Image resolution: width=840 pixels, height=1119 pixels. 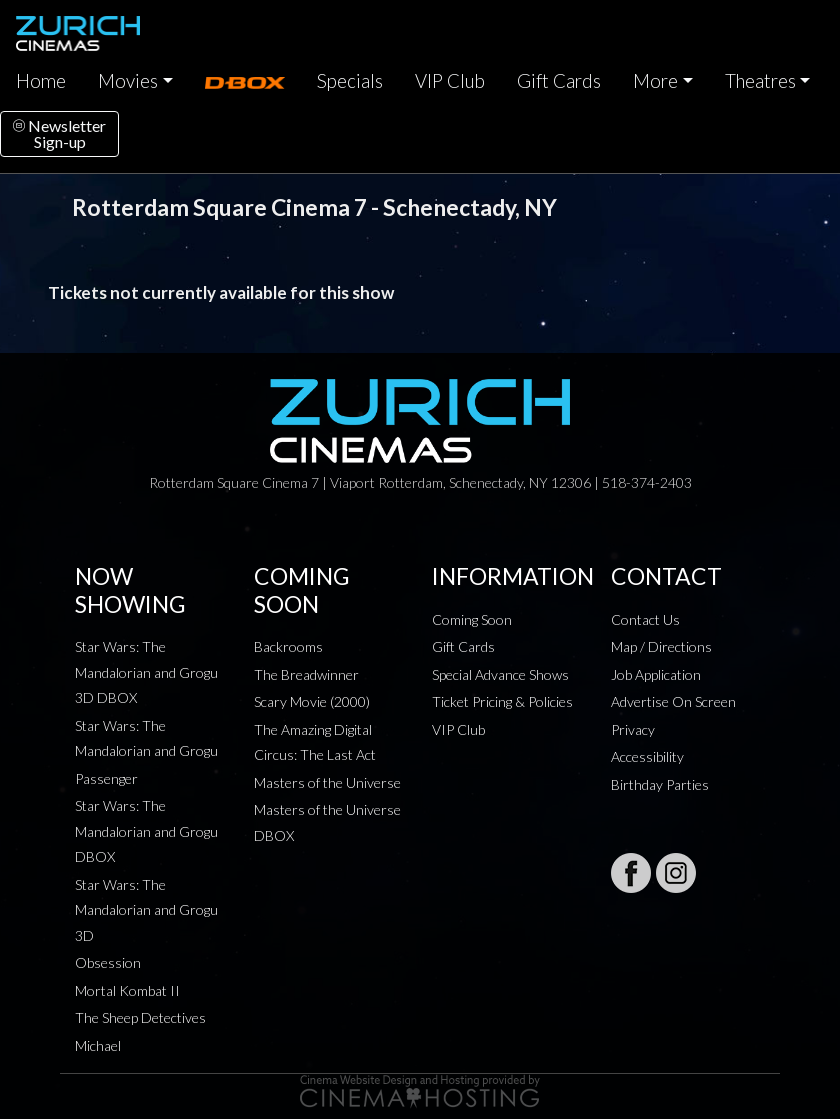 What do you see at coordinates (661, 646) in the screenshot?
I see `Map / Directions` at bounding box center [661, 646].